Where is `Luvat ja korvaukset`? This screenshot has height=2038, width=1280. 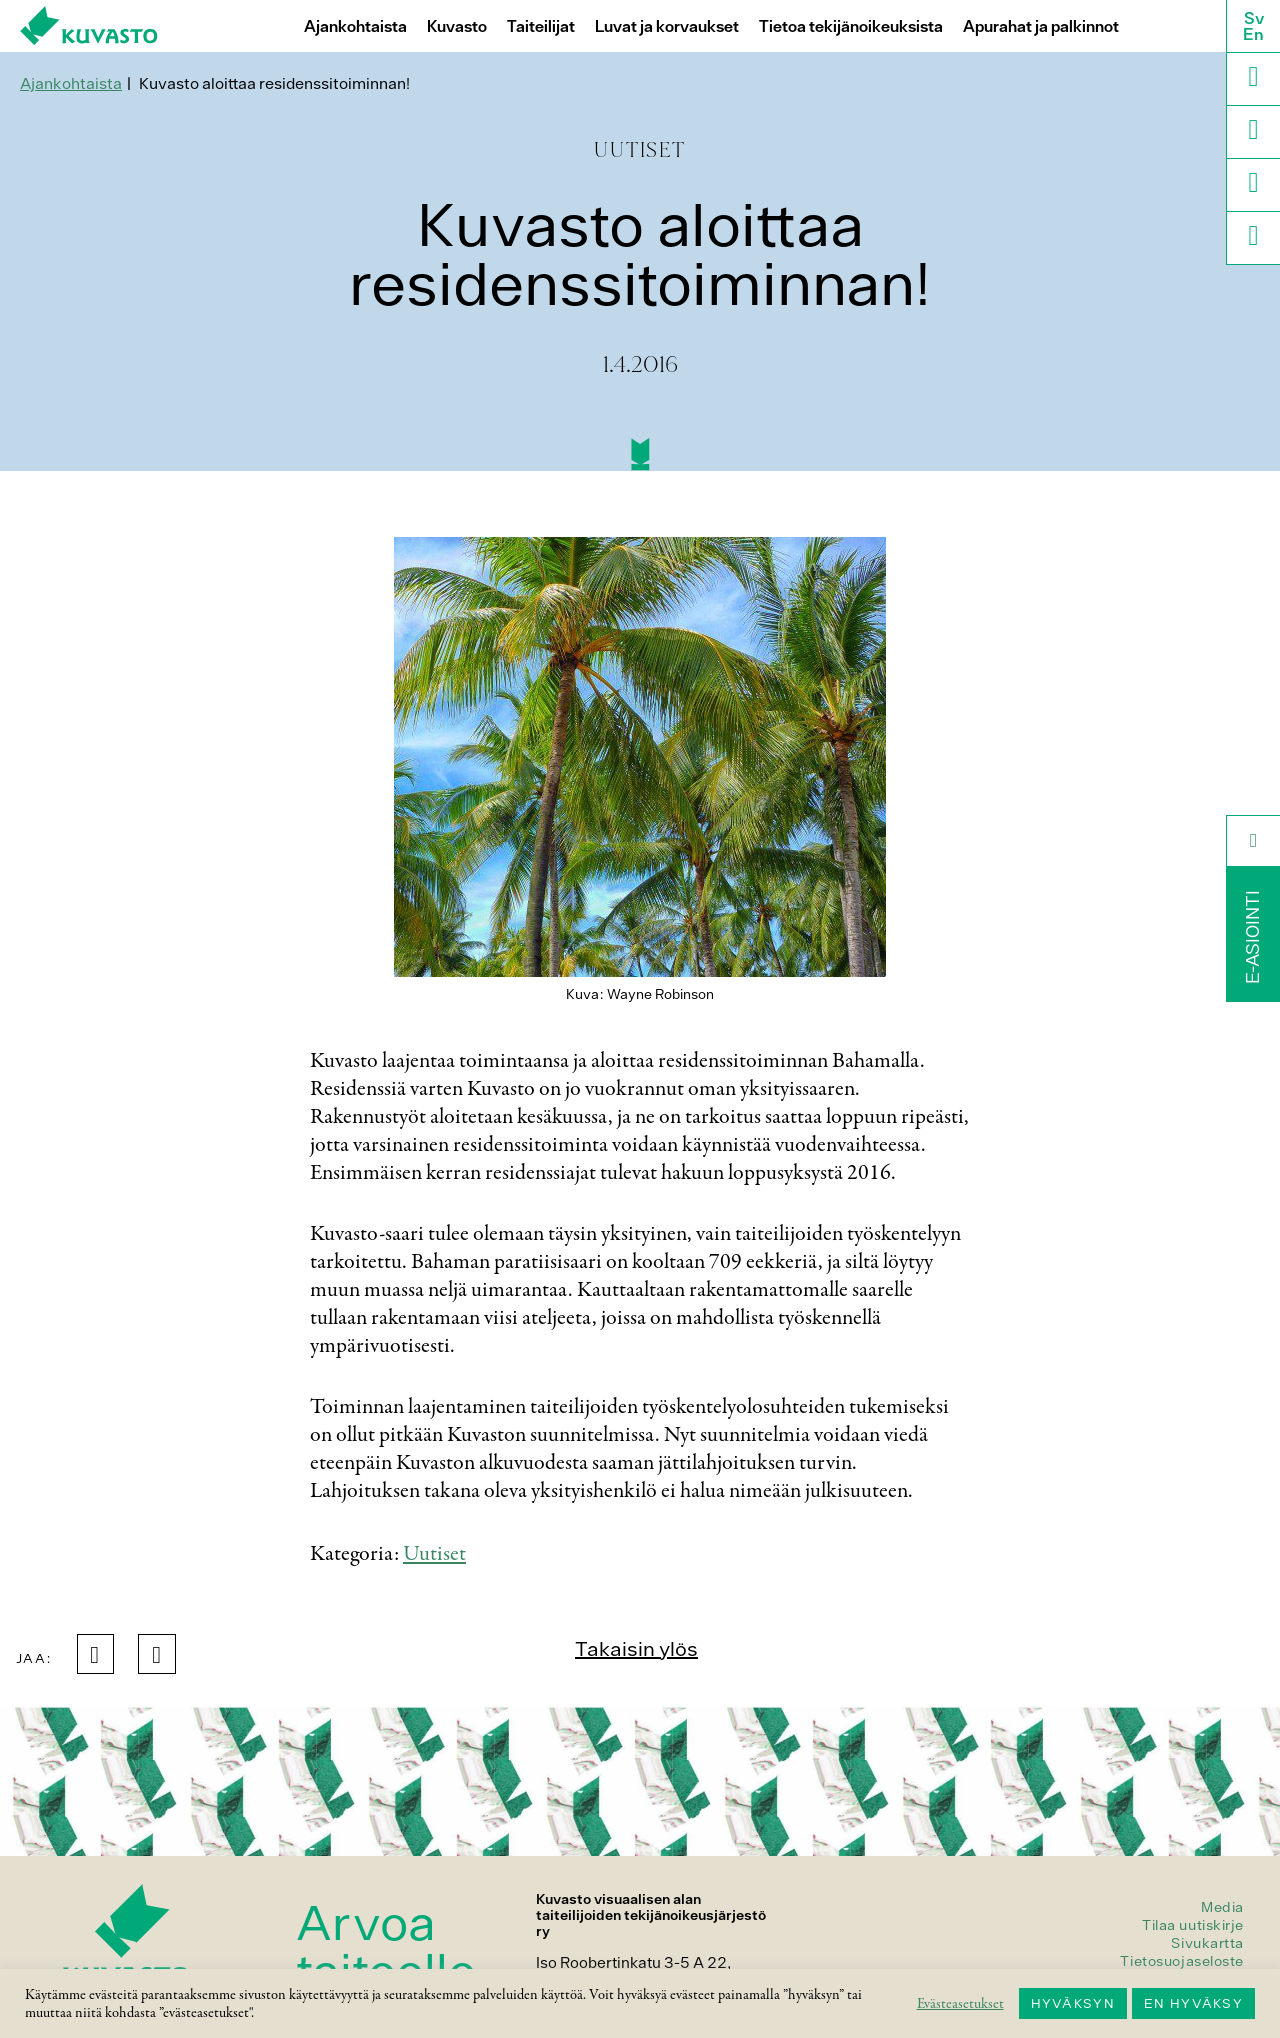 Luvat ja korvaukset is located at coordinates (667, 26).